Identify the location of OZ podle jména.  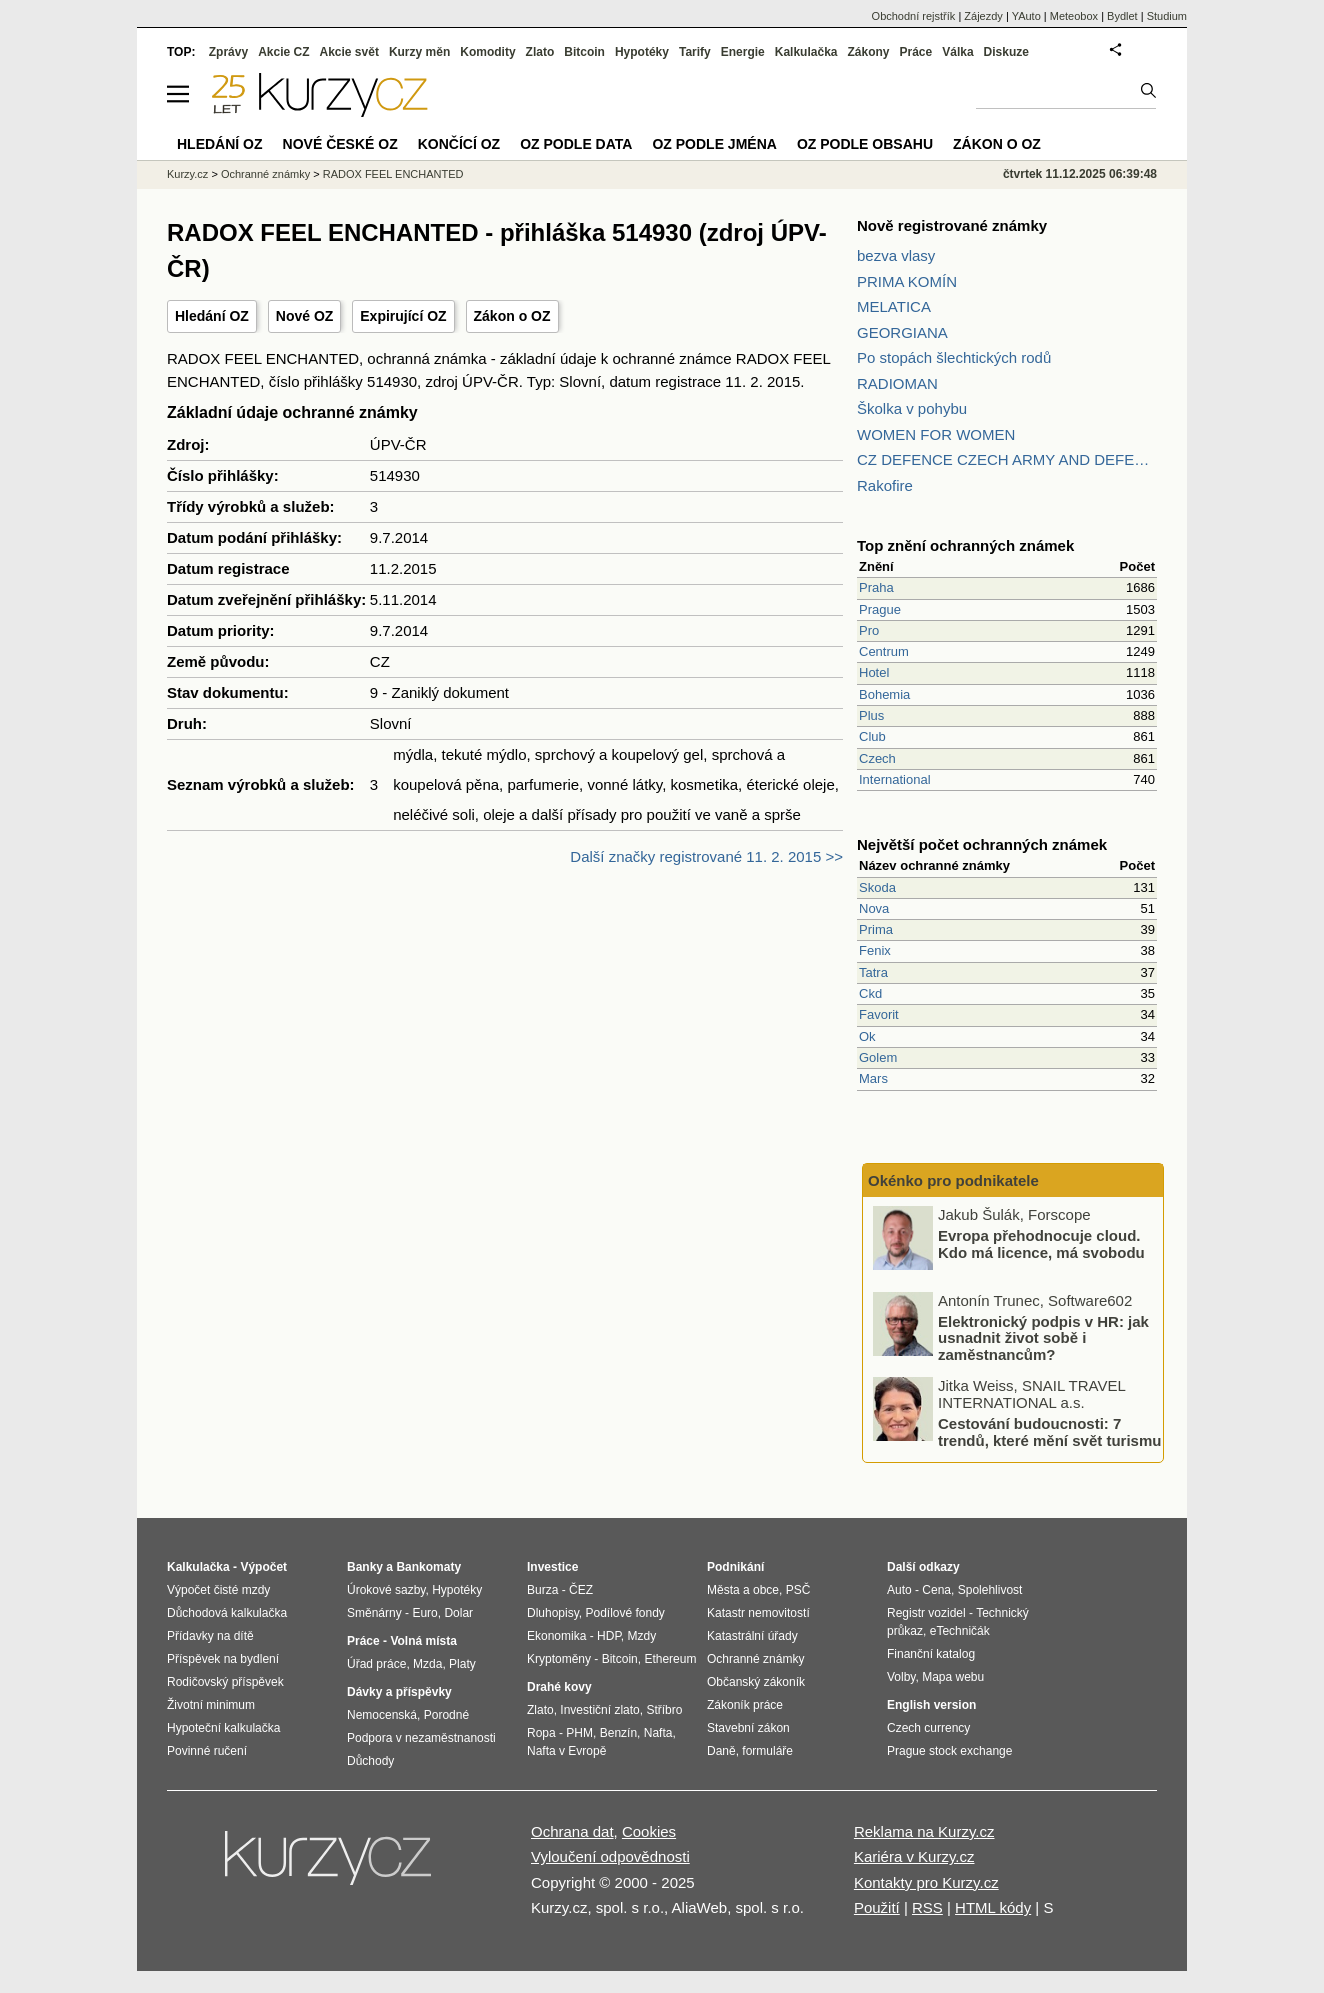
(714, 144).